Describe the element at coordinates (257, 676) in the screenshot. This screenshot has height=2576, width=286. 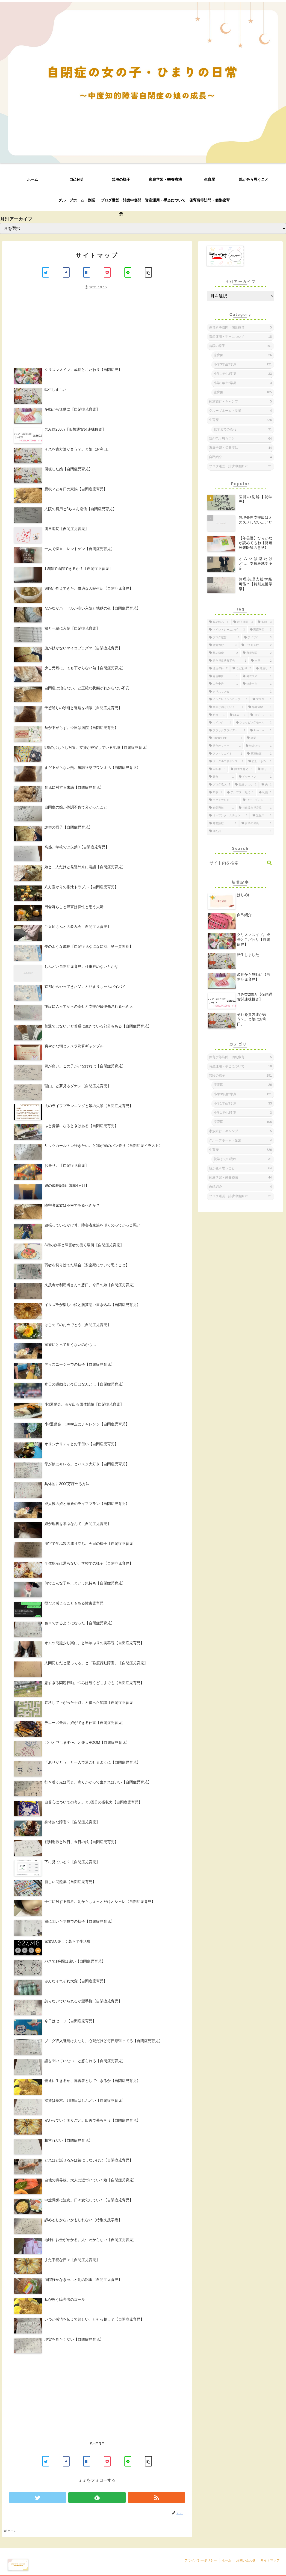
I see `[発達段階 (1個の項目)]` at that location.